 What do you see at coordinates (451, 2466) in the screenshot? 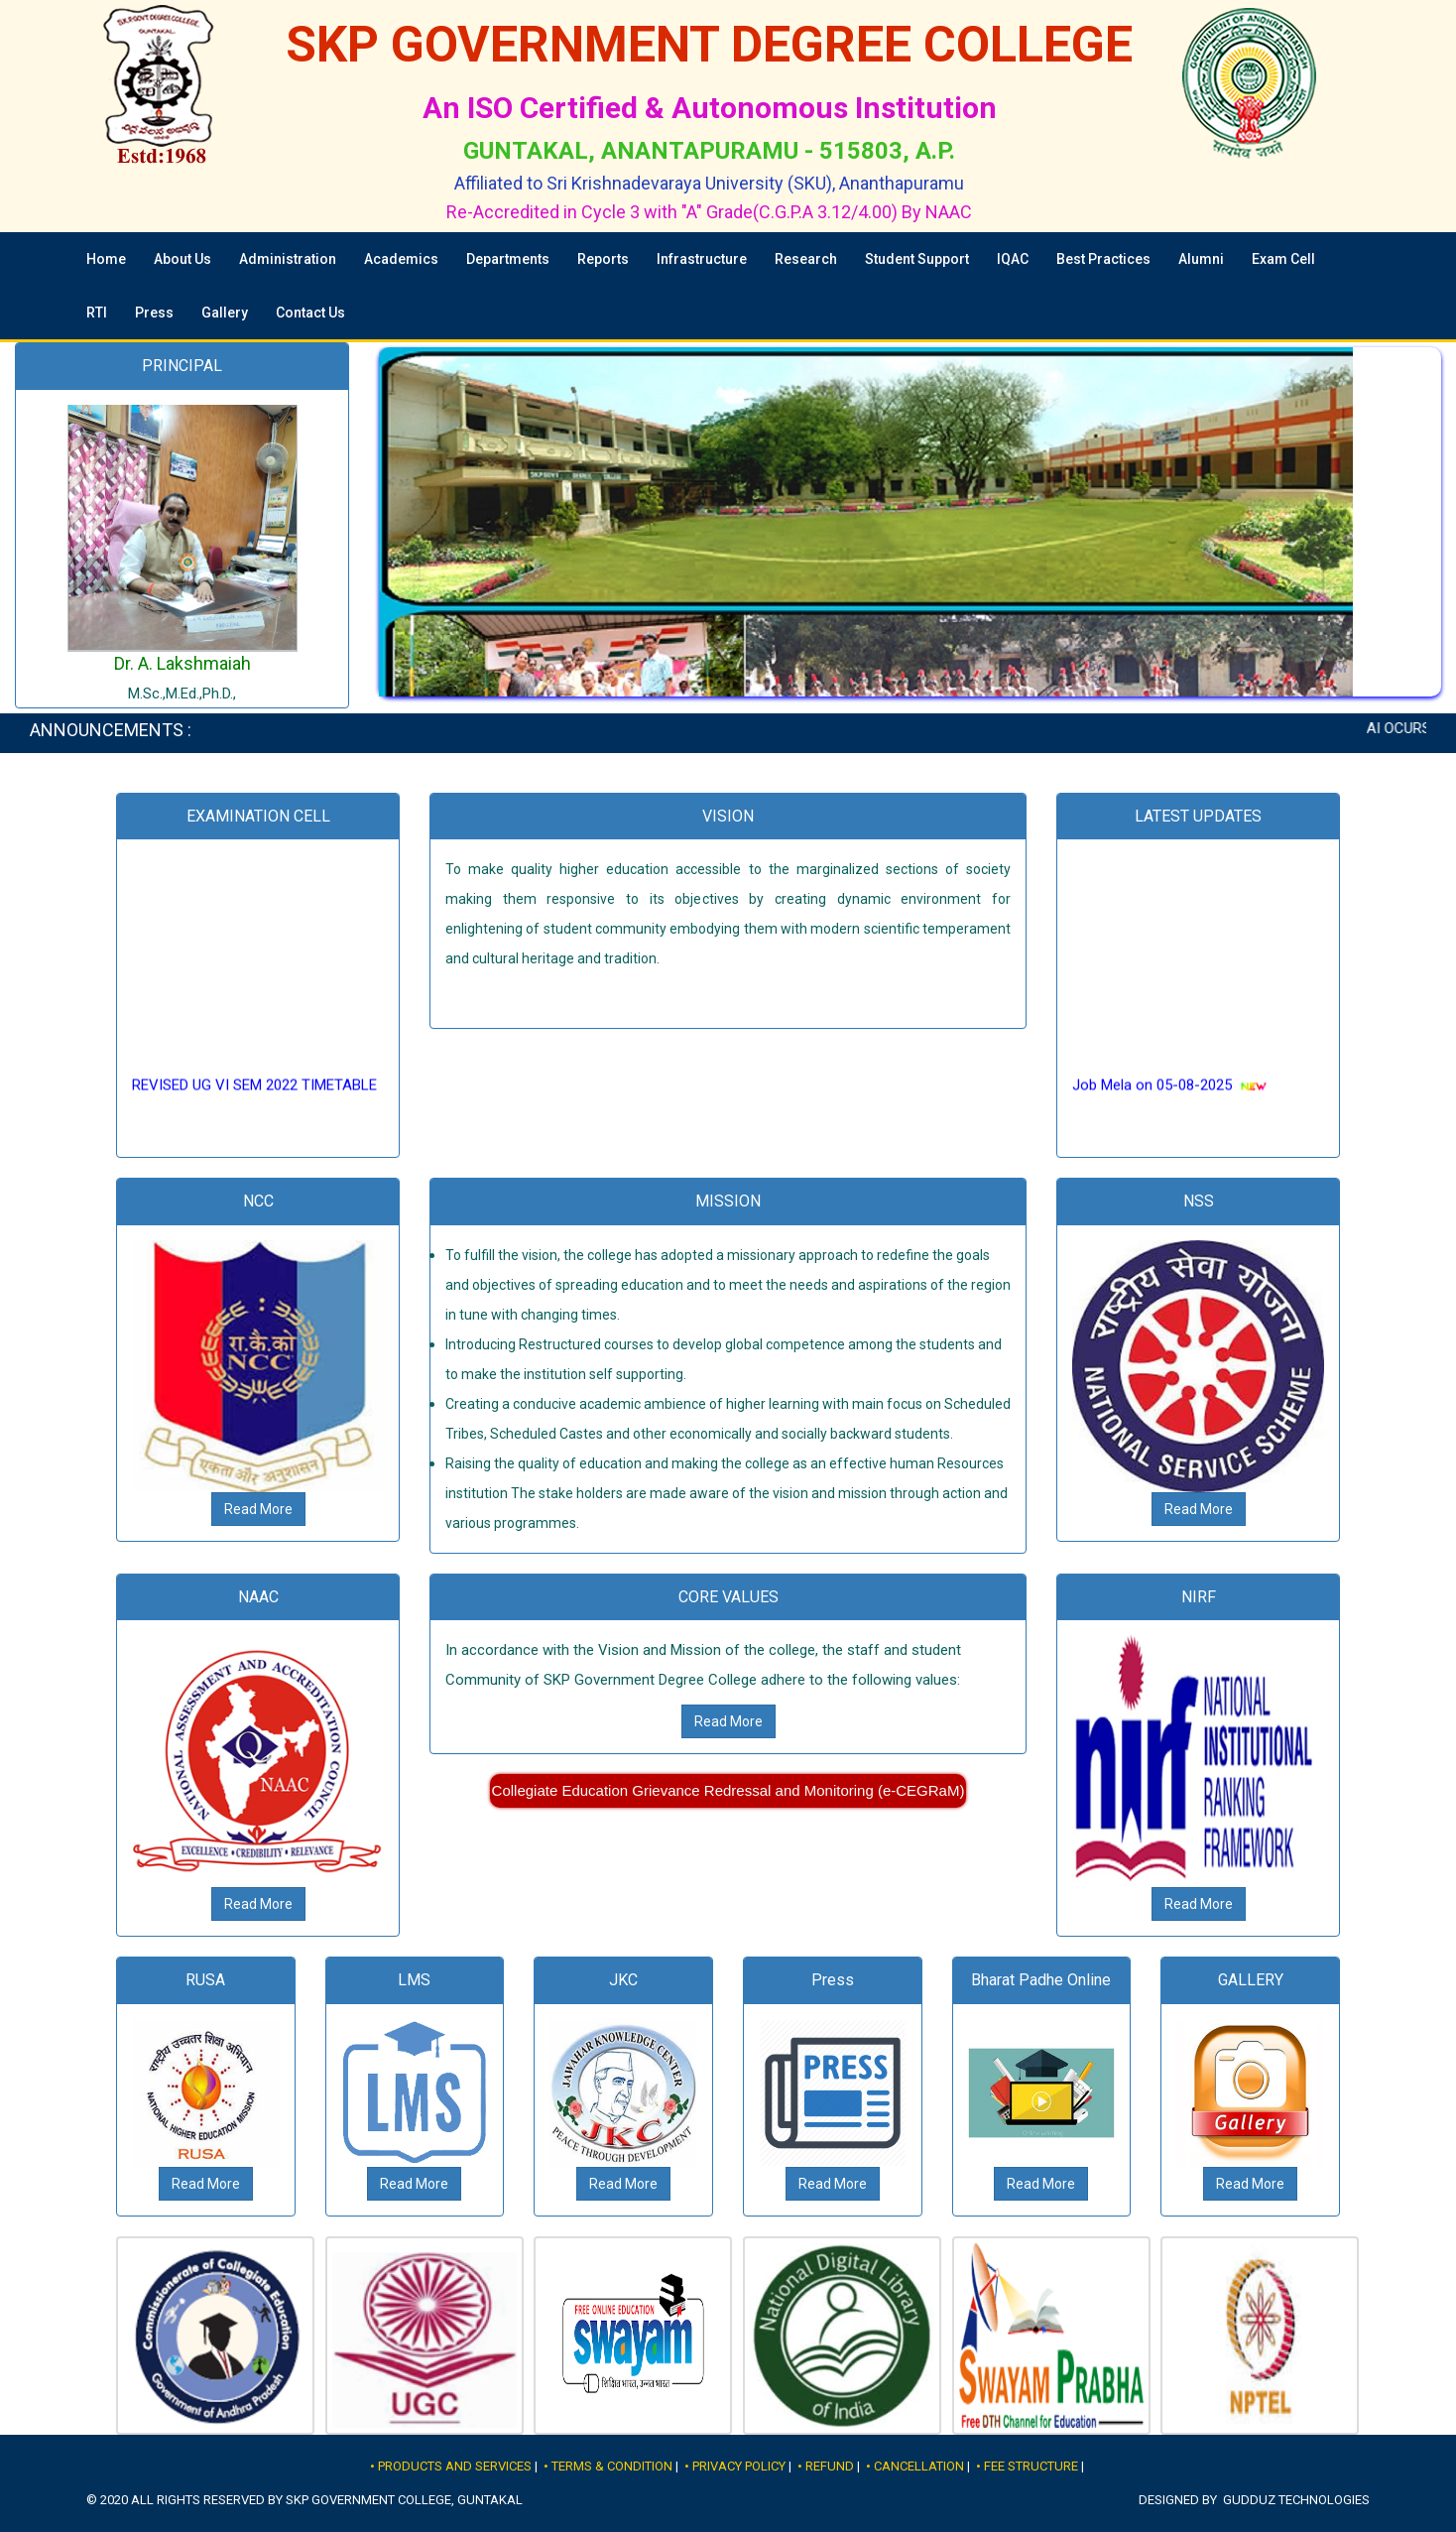
I see `• Products and Services` at bounding box center [451, 2466].